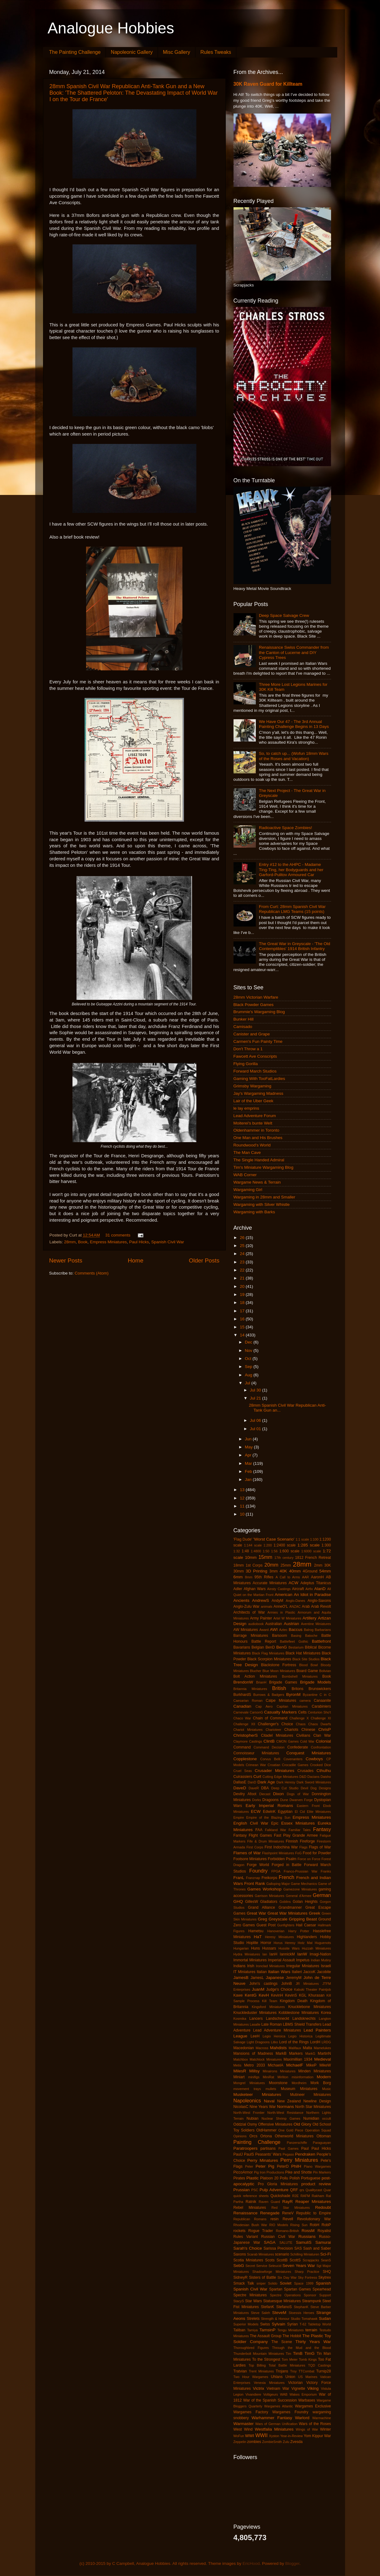  Describe the element at coordinates (304, 2018) in the screenshot. I see `Landsknechts` at that location.